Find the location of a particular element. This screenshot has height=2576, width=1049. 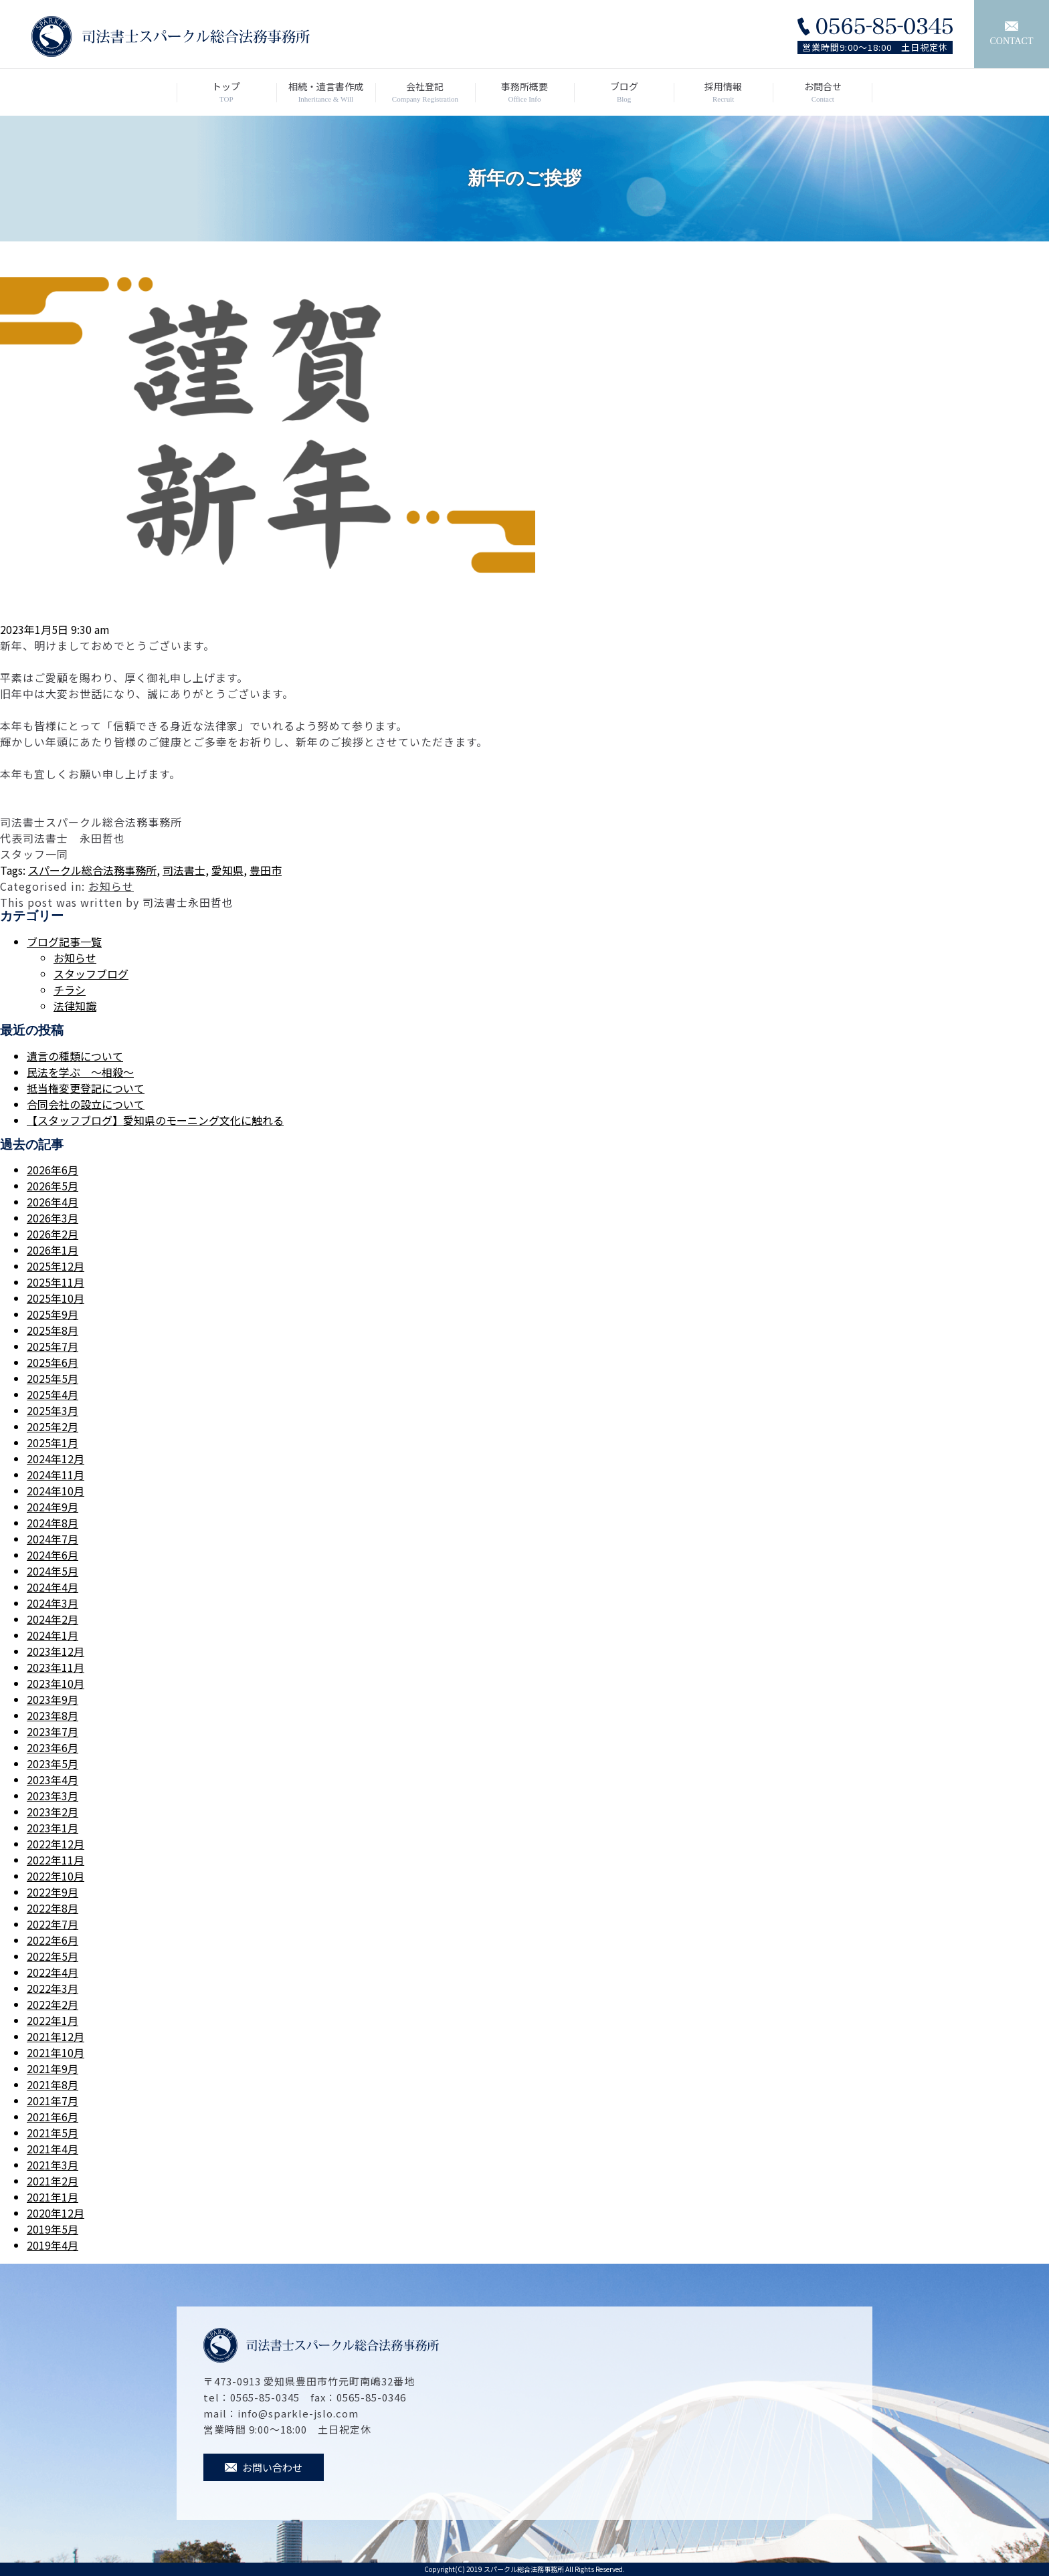

2021年3月 is located at coordinates (52, 2165).